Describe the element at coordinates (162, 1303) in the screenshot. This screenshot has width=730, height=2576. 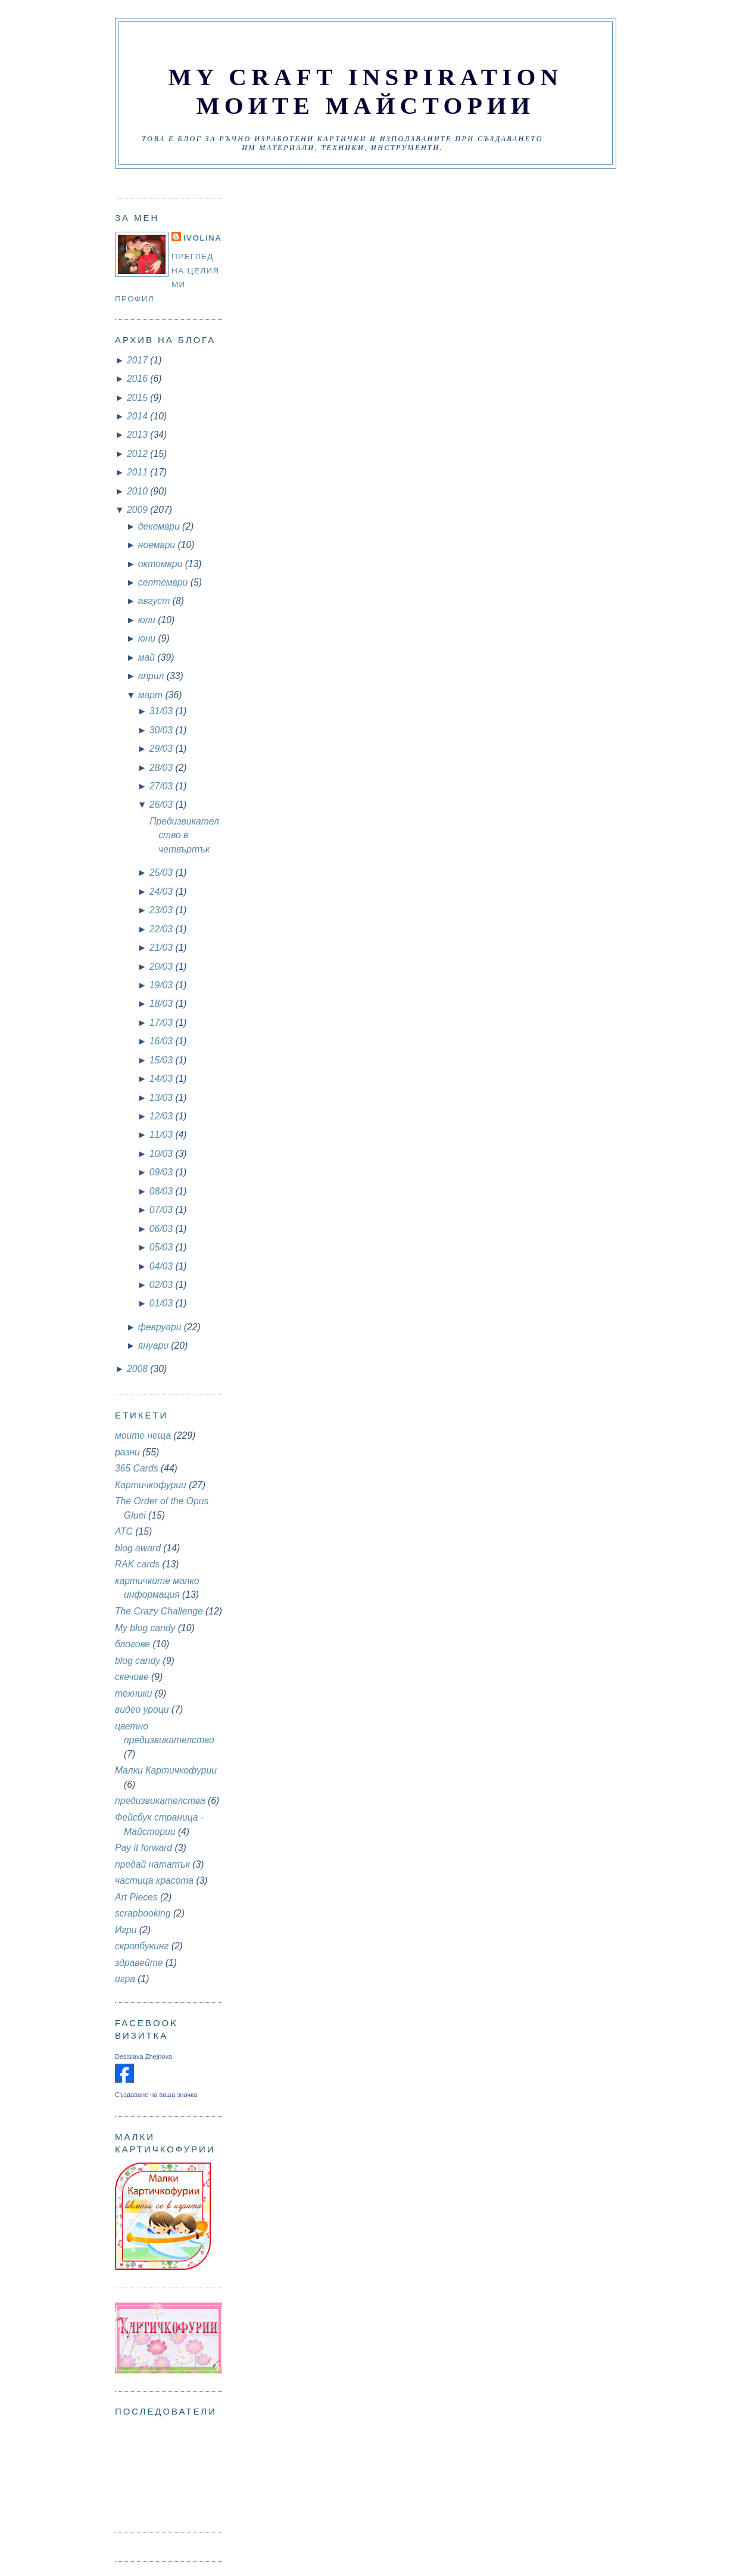
I see `01/03` at that location.